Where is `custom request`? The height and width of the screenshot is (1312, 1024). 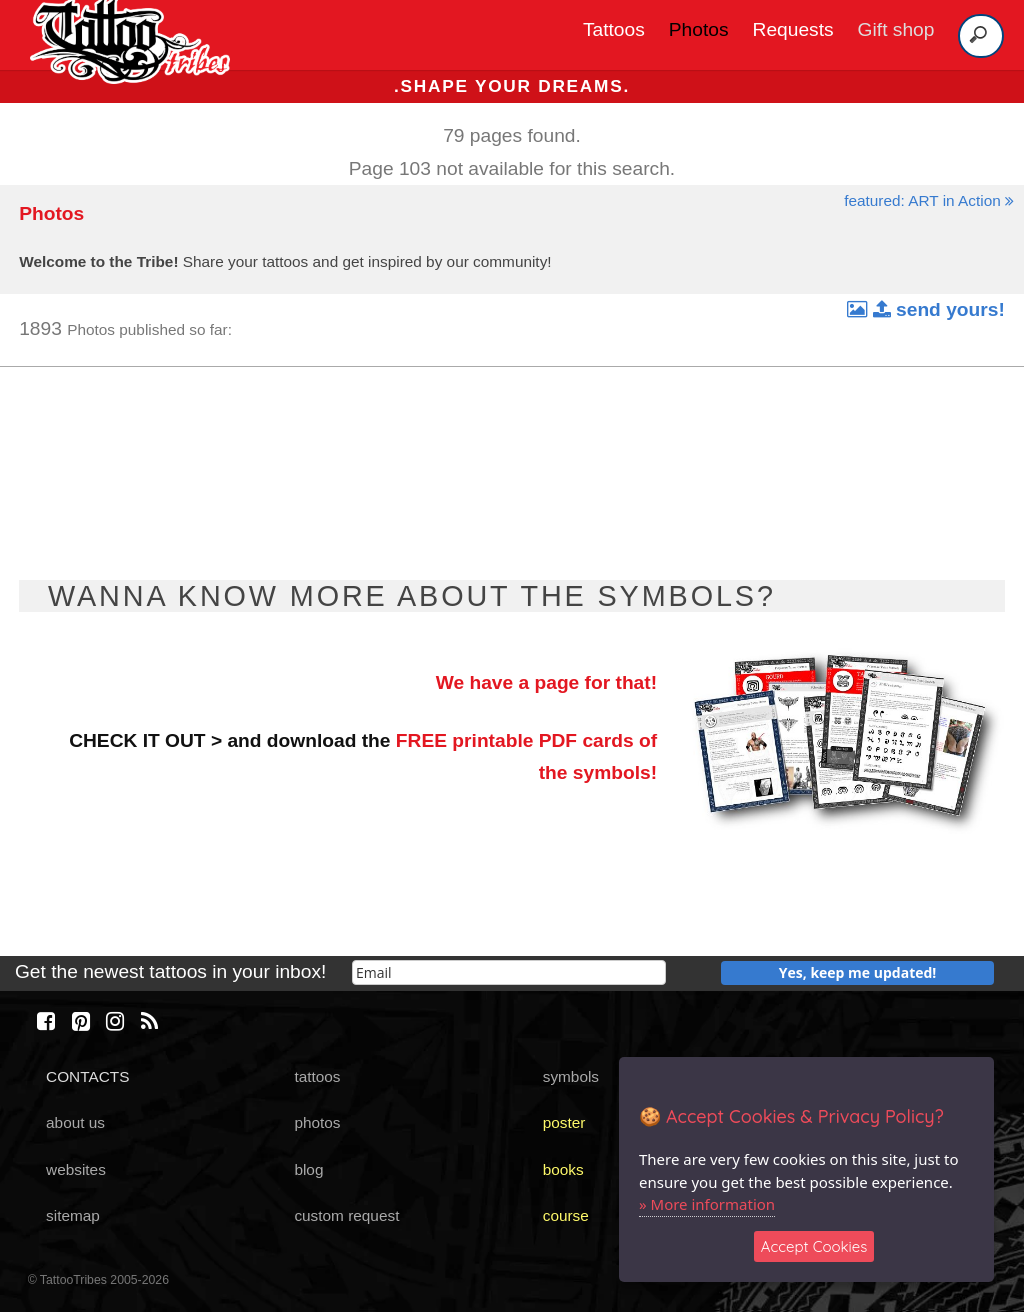 custom request is located at coordinates (346, 1215).